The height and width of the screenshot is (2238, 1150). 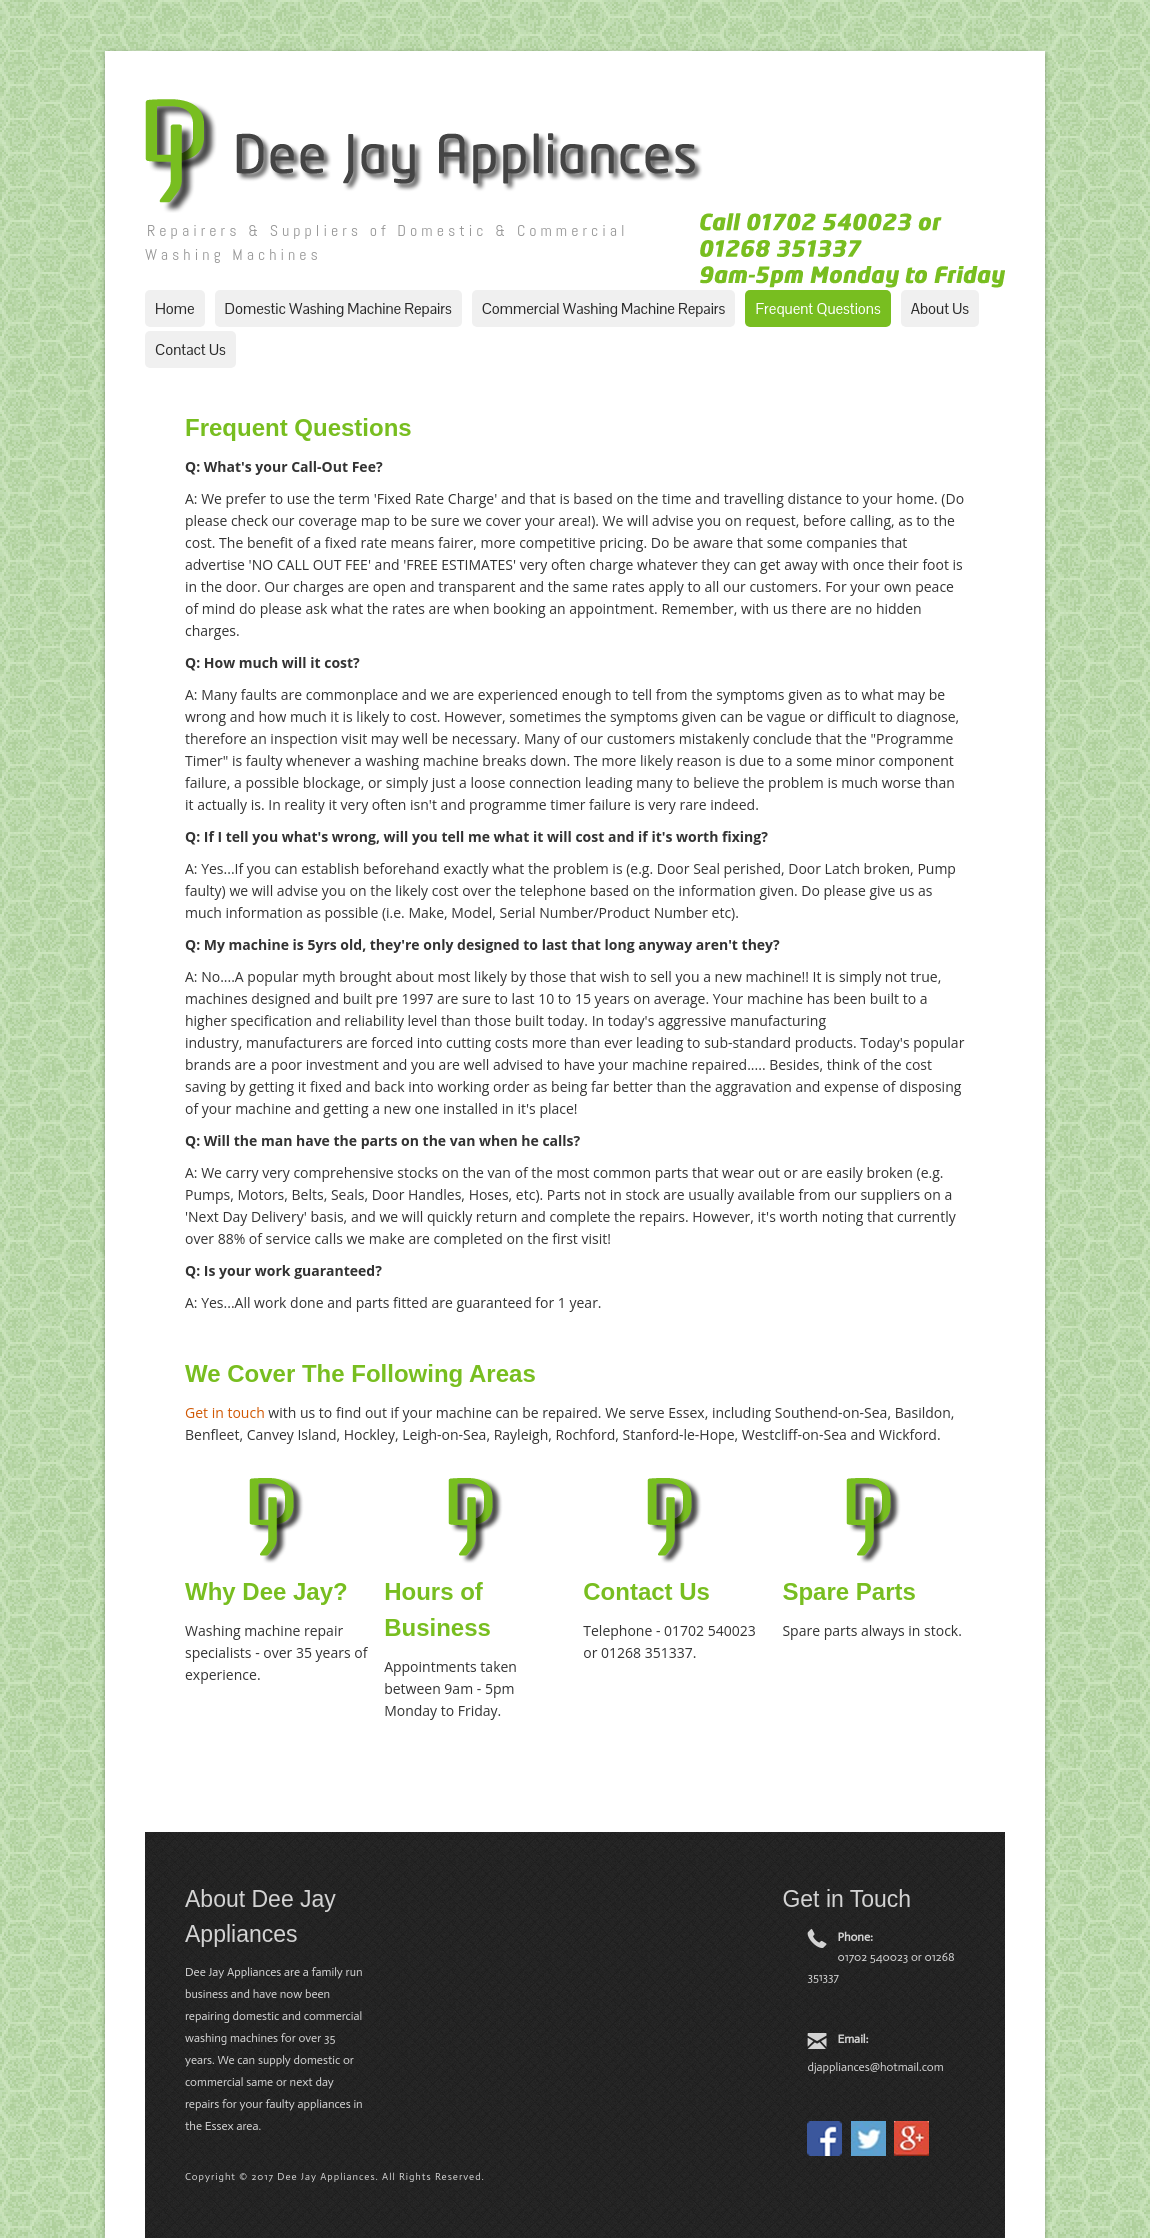 What do you see at coordinates (338, 308) in the screenshot?
I see `Domestic Washing Machine Repairs` at bounding box center [338, 308].